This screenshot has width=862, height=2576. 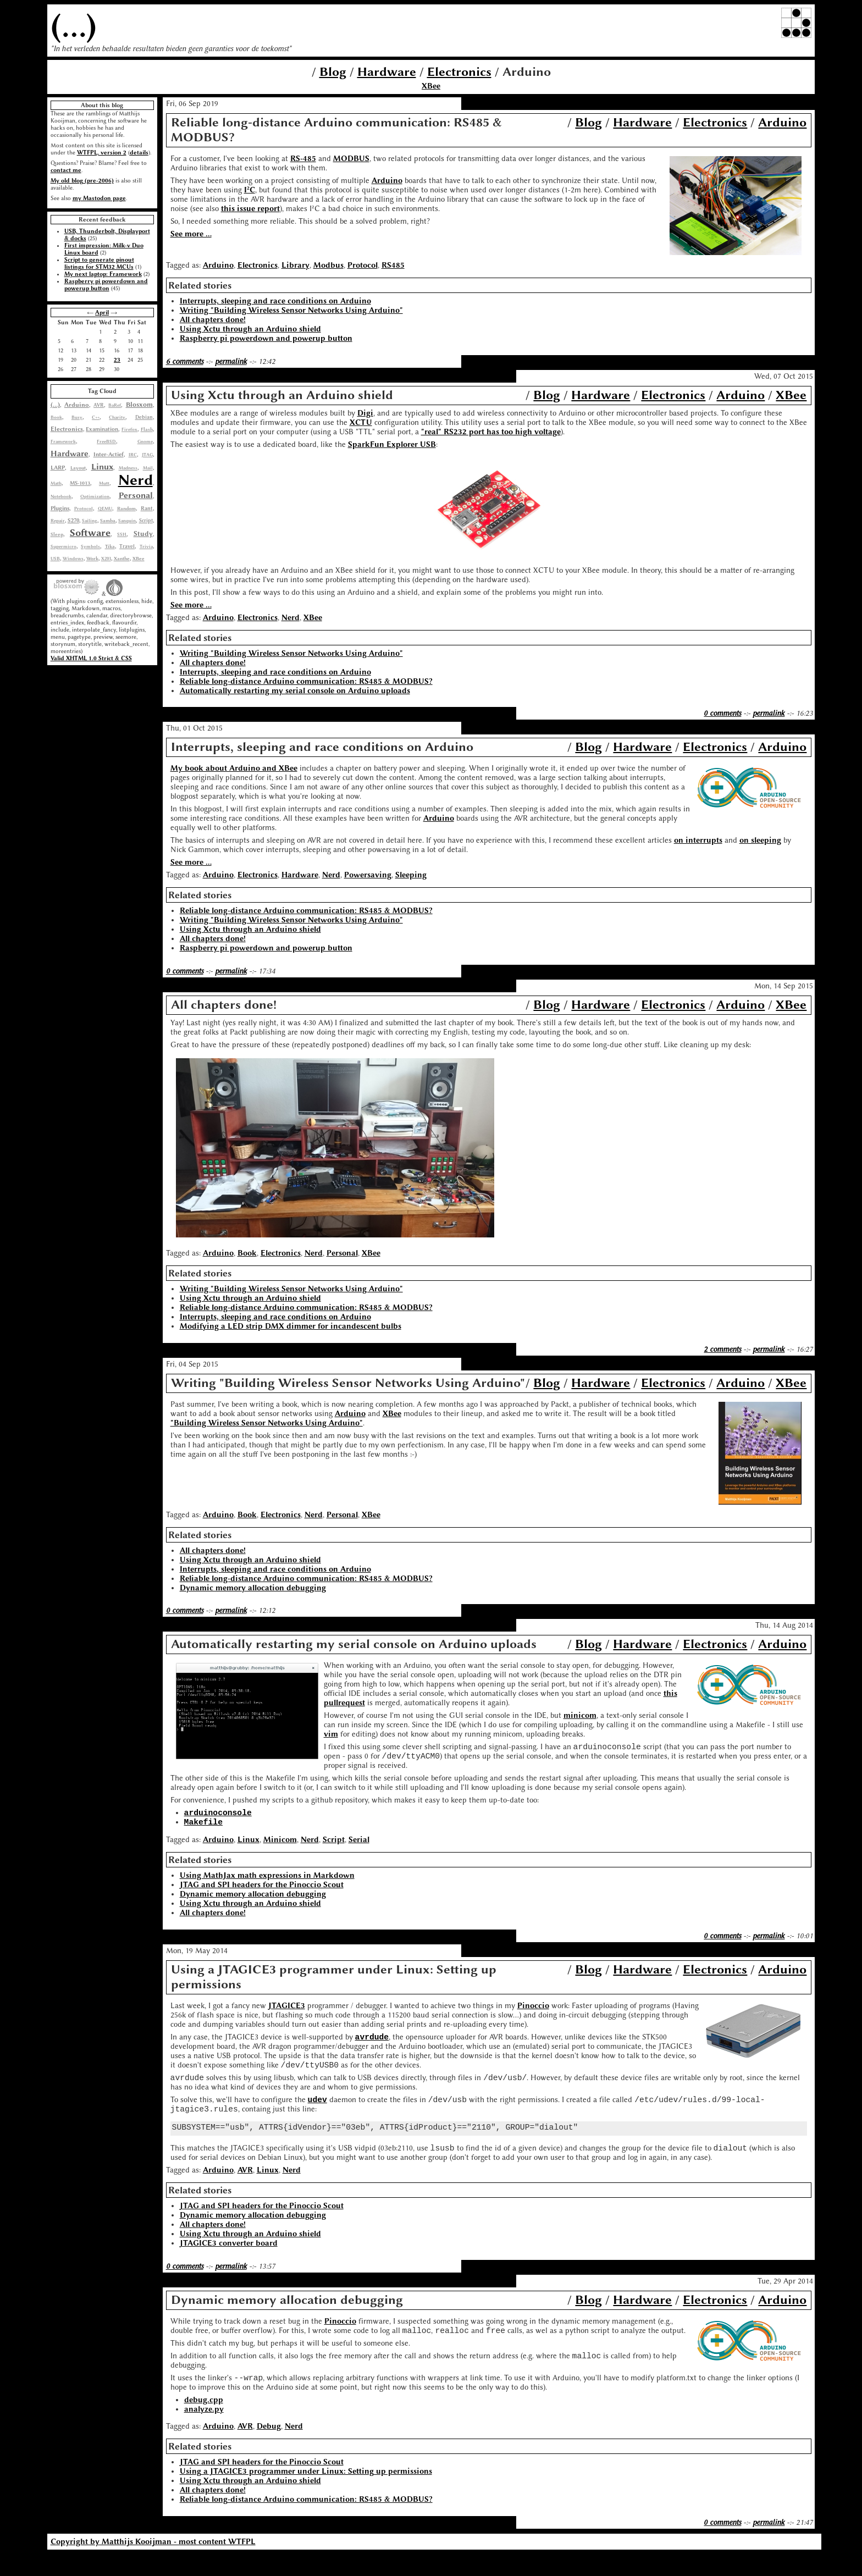 What do you see at coordinates (760, 840) in the screenshot?
I see `on sleeping` at bounding box center [760, 840].